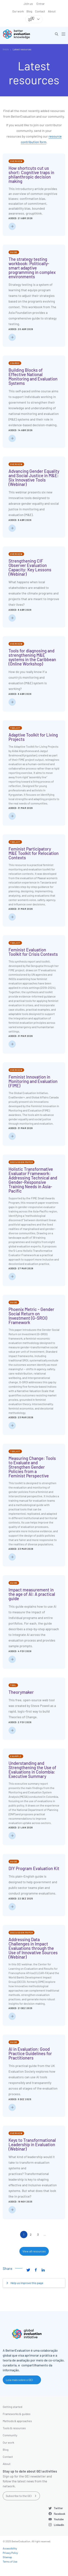  What do you see at coordinates (17, 2421) in the screenshot?
I see `Methods & approaches` at bounding box center [17, 2421].